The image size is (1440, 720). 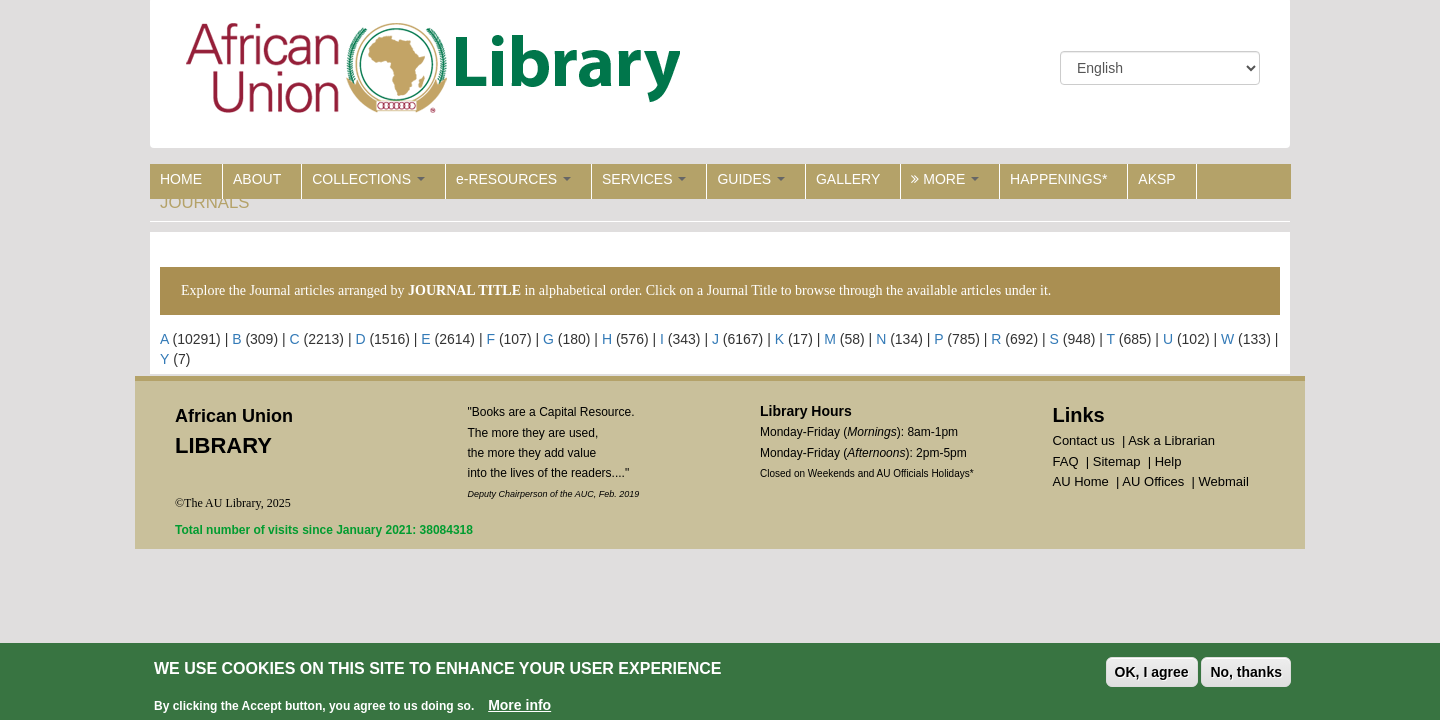 What do you see at coordinates (1081, 481) in the screenshot?
I see `AU Home` at bounding box center [1081, 481].